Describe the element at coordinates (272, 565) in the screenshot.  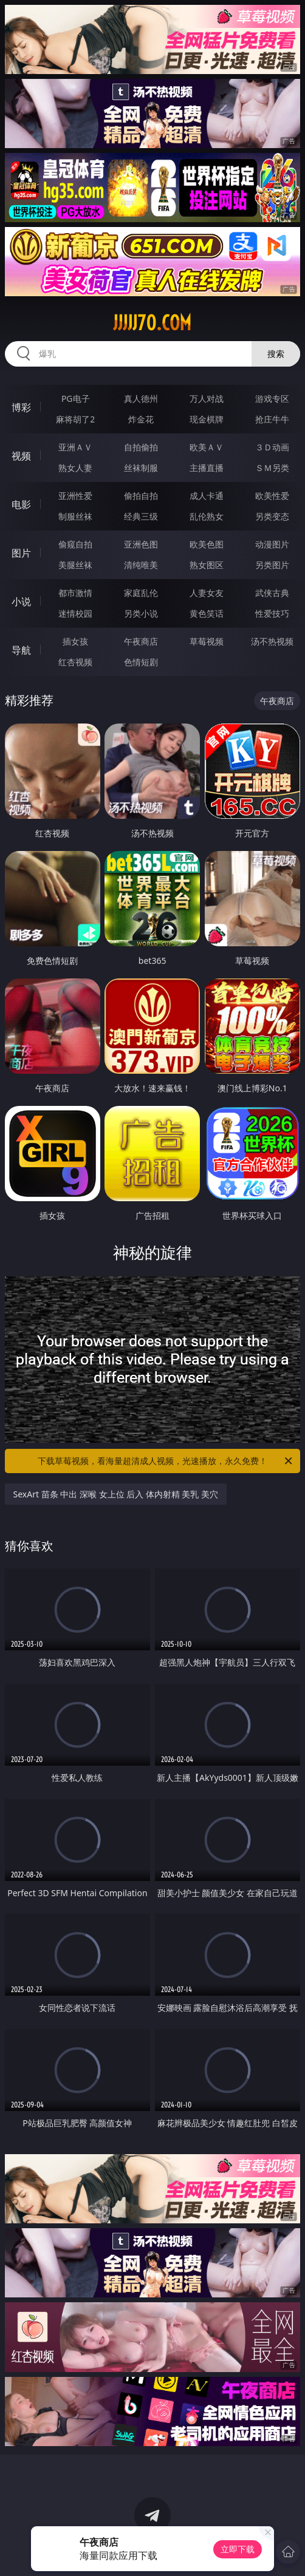
I see `另类图片` at that location.